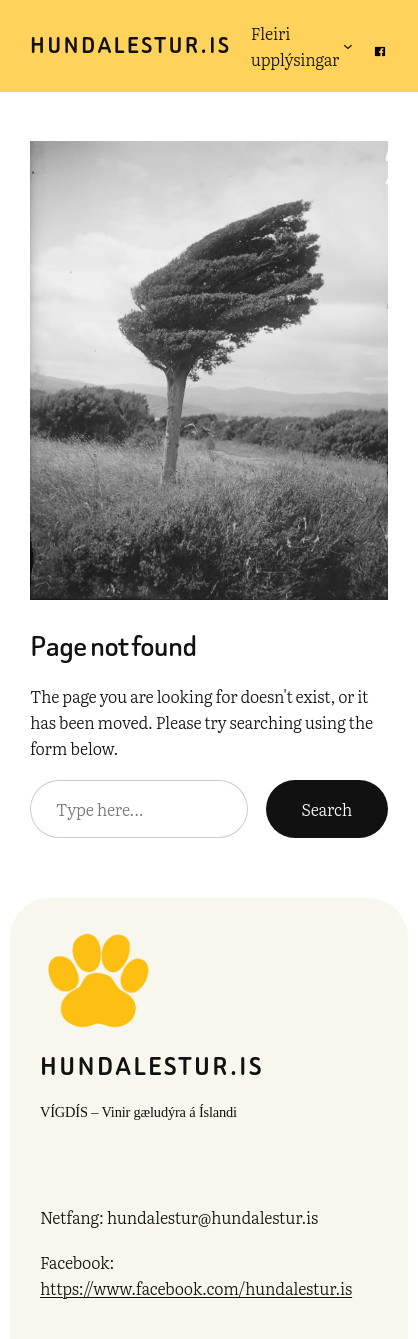  Describe the element at coordinates (348, 46) in the screenshot. I see `[Fleiri upplýsingar submenu]` at that location.